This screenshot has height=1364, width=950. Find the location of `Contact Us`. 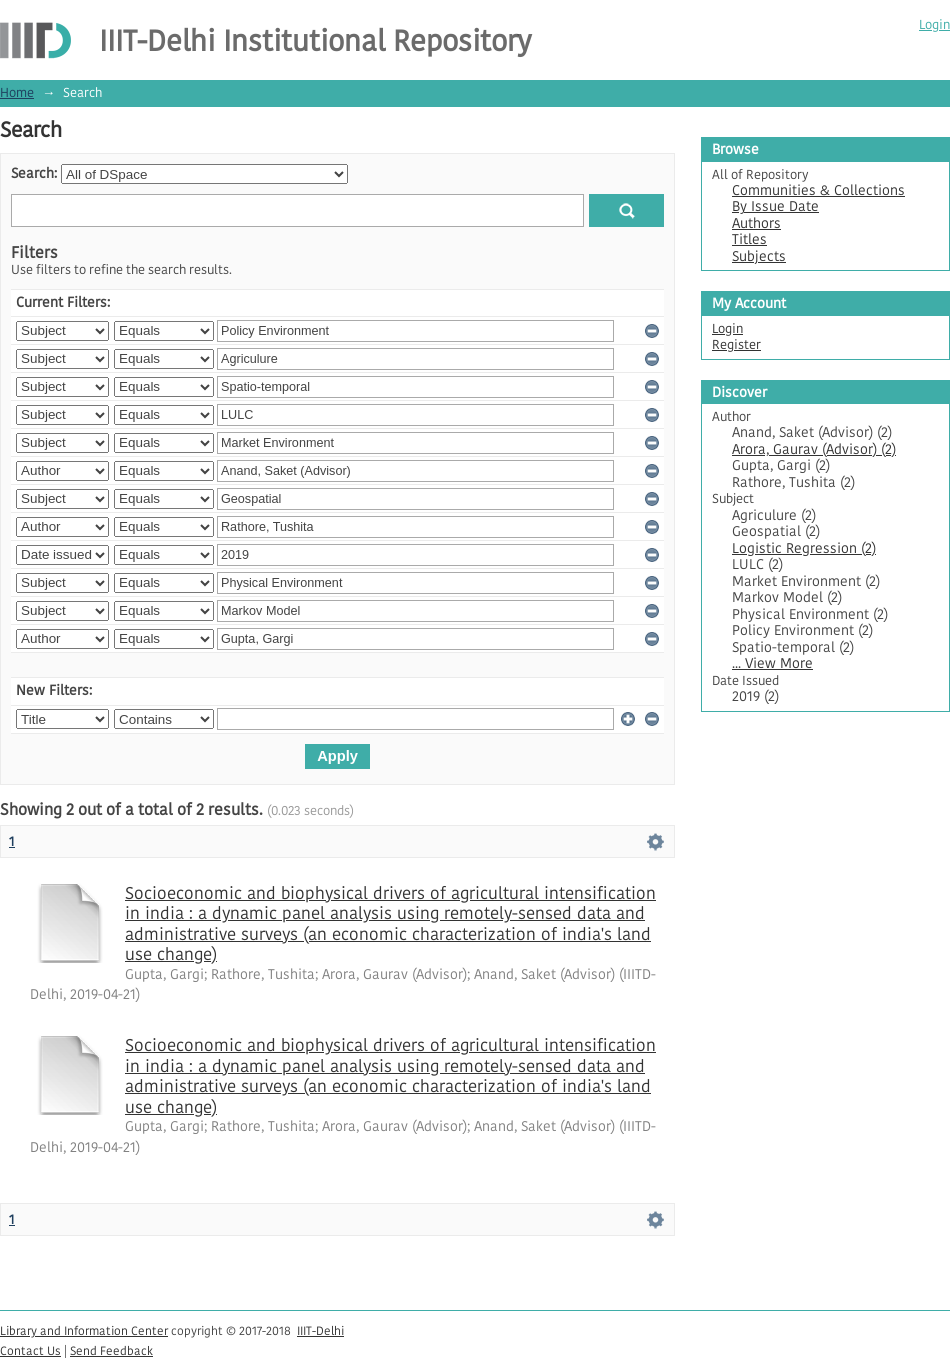

Contact Us is located at coordinates (30, 1350).